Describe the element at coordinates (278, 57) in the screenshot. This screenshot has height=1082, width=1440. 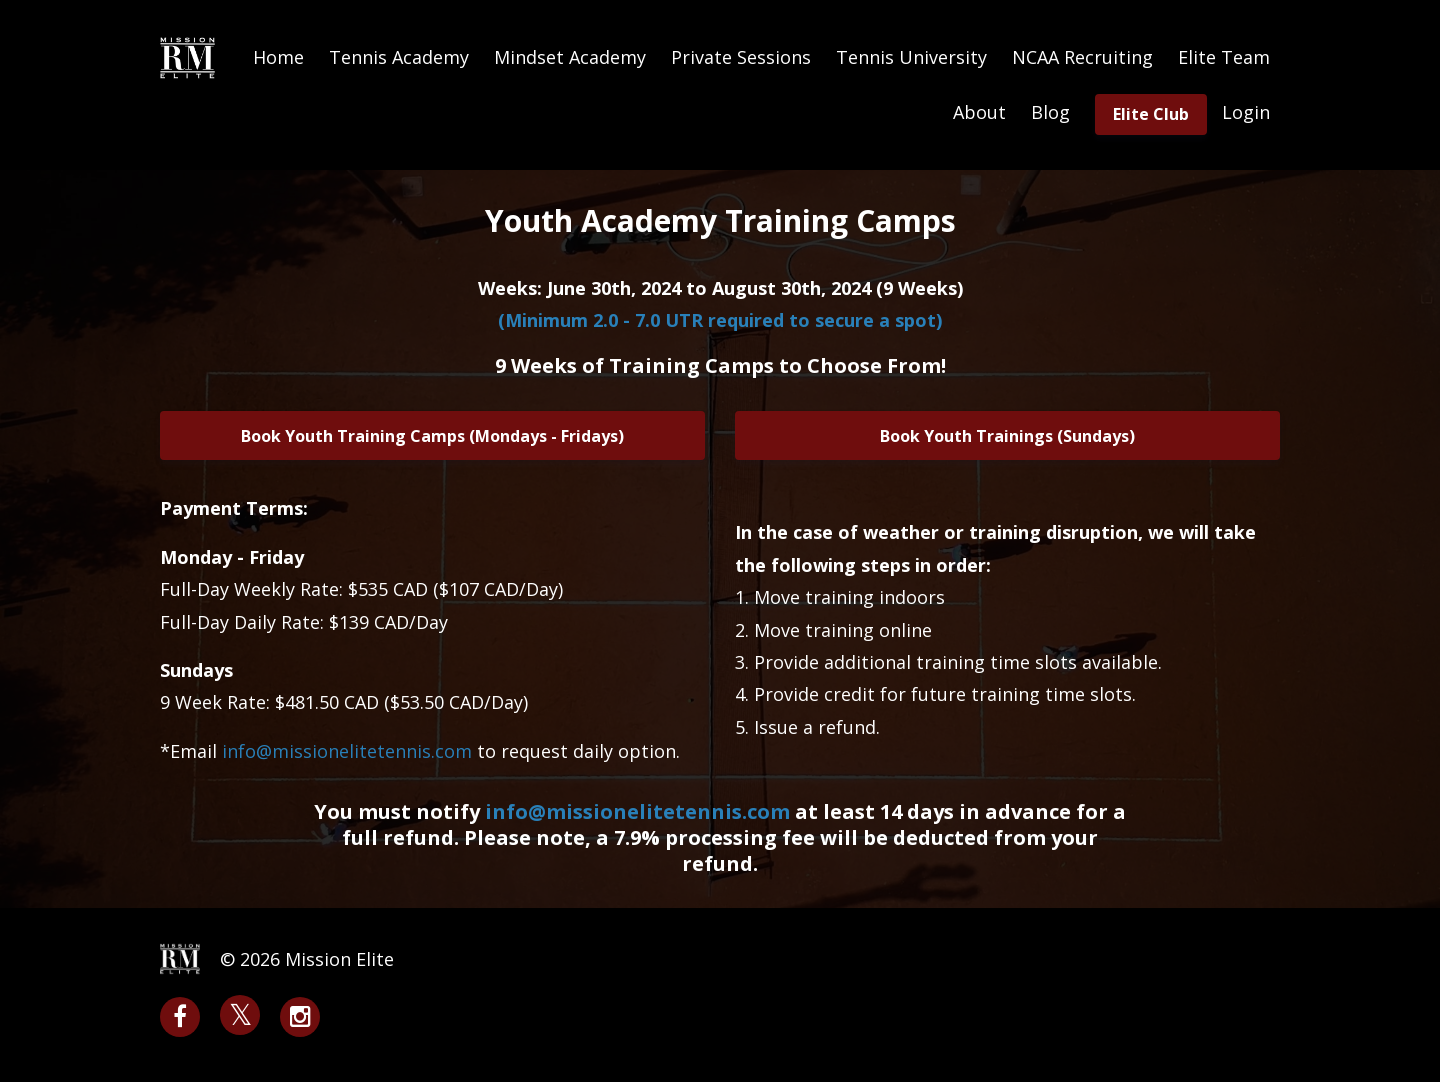
I see `Home` at that location.